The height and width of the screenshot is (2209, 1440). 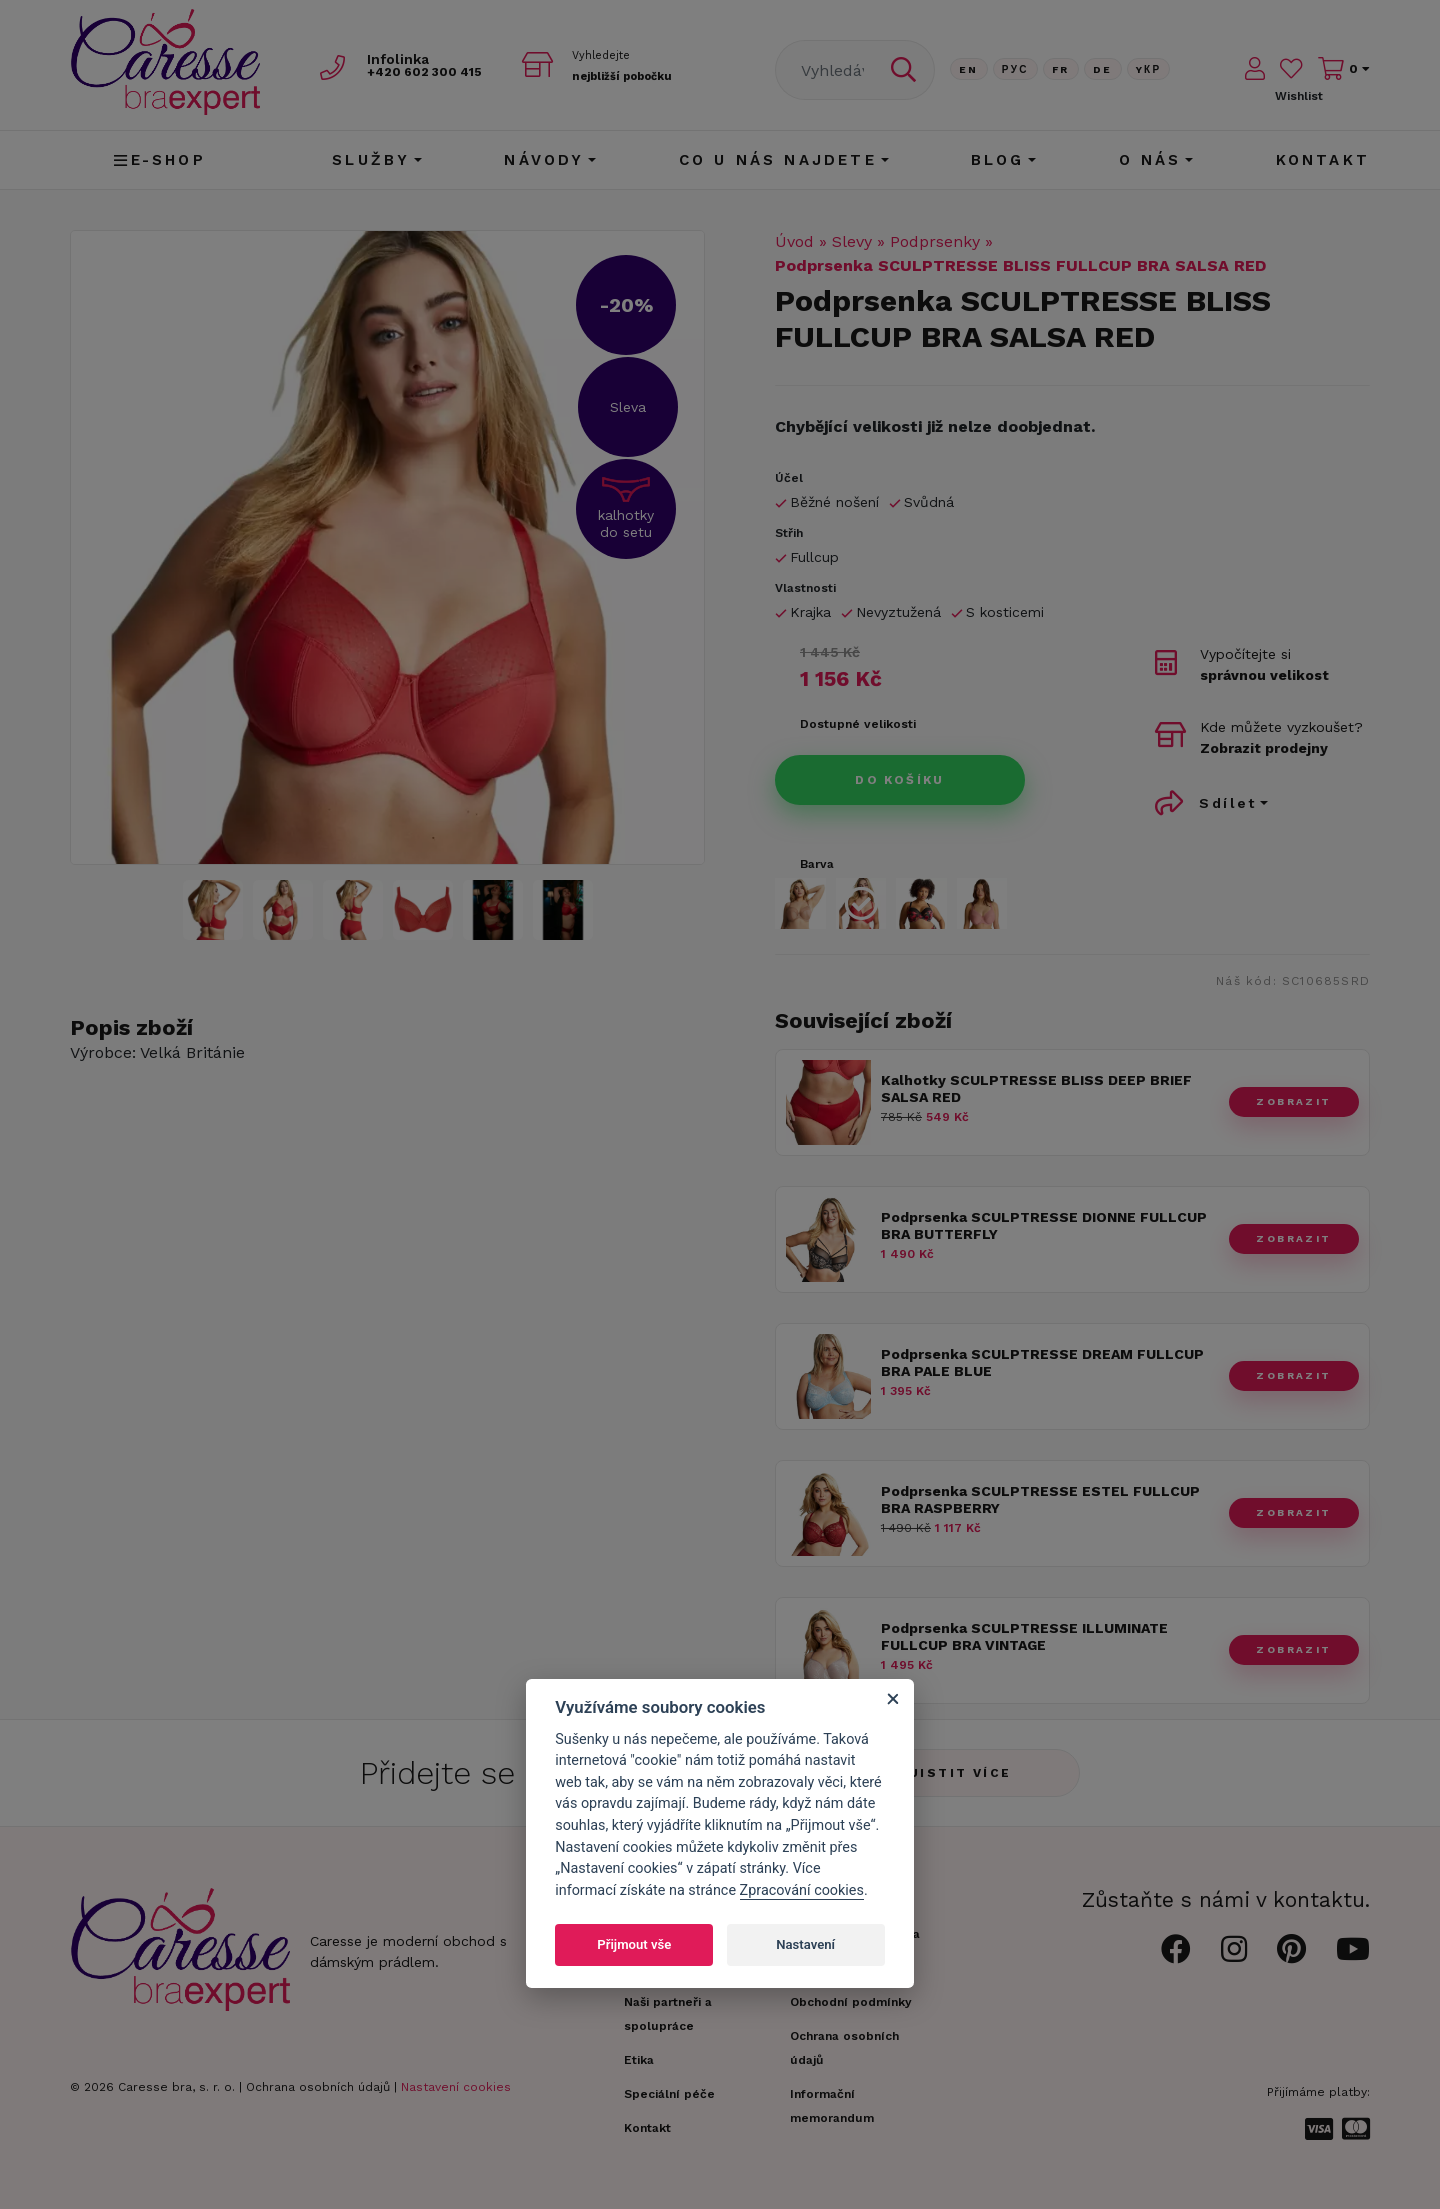 I want to click on Zpracování cookies, so click(x=802, y=1890).